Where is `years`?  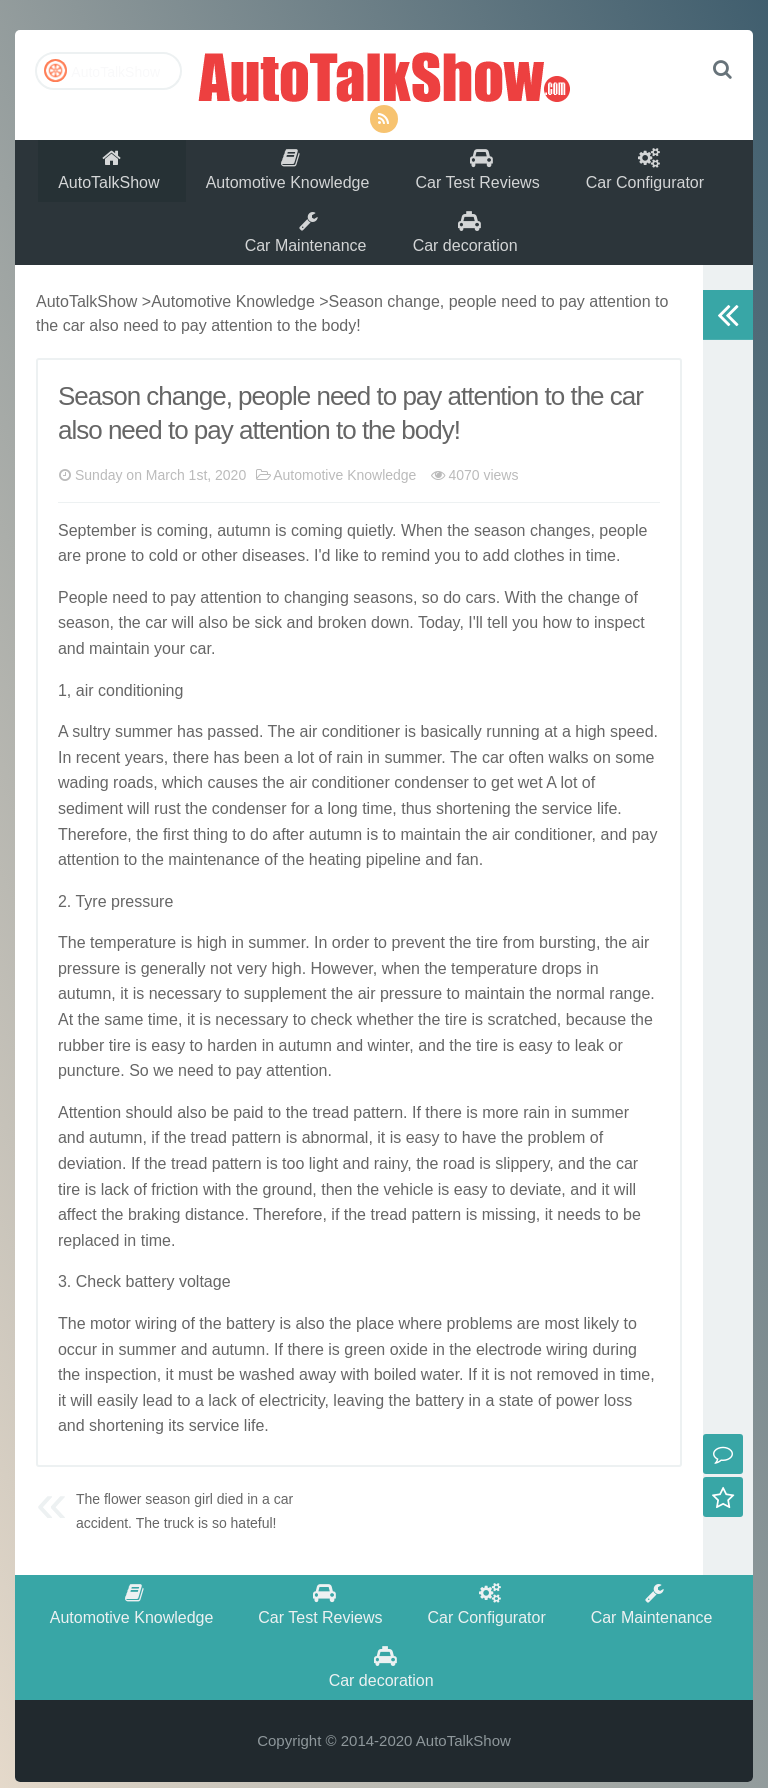 years is located at coordinates (144, 782).